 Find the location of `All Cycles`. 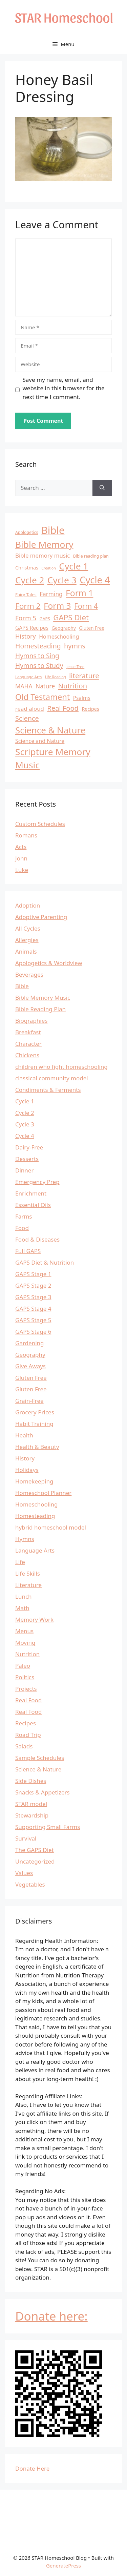

All Cycles is located at coordinates (27, 928).